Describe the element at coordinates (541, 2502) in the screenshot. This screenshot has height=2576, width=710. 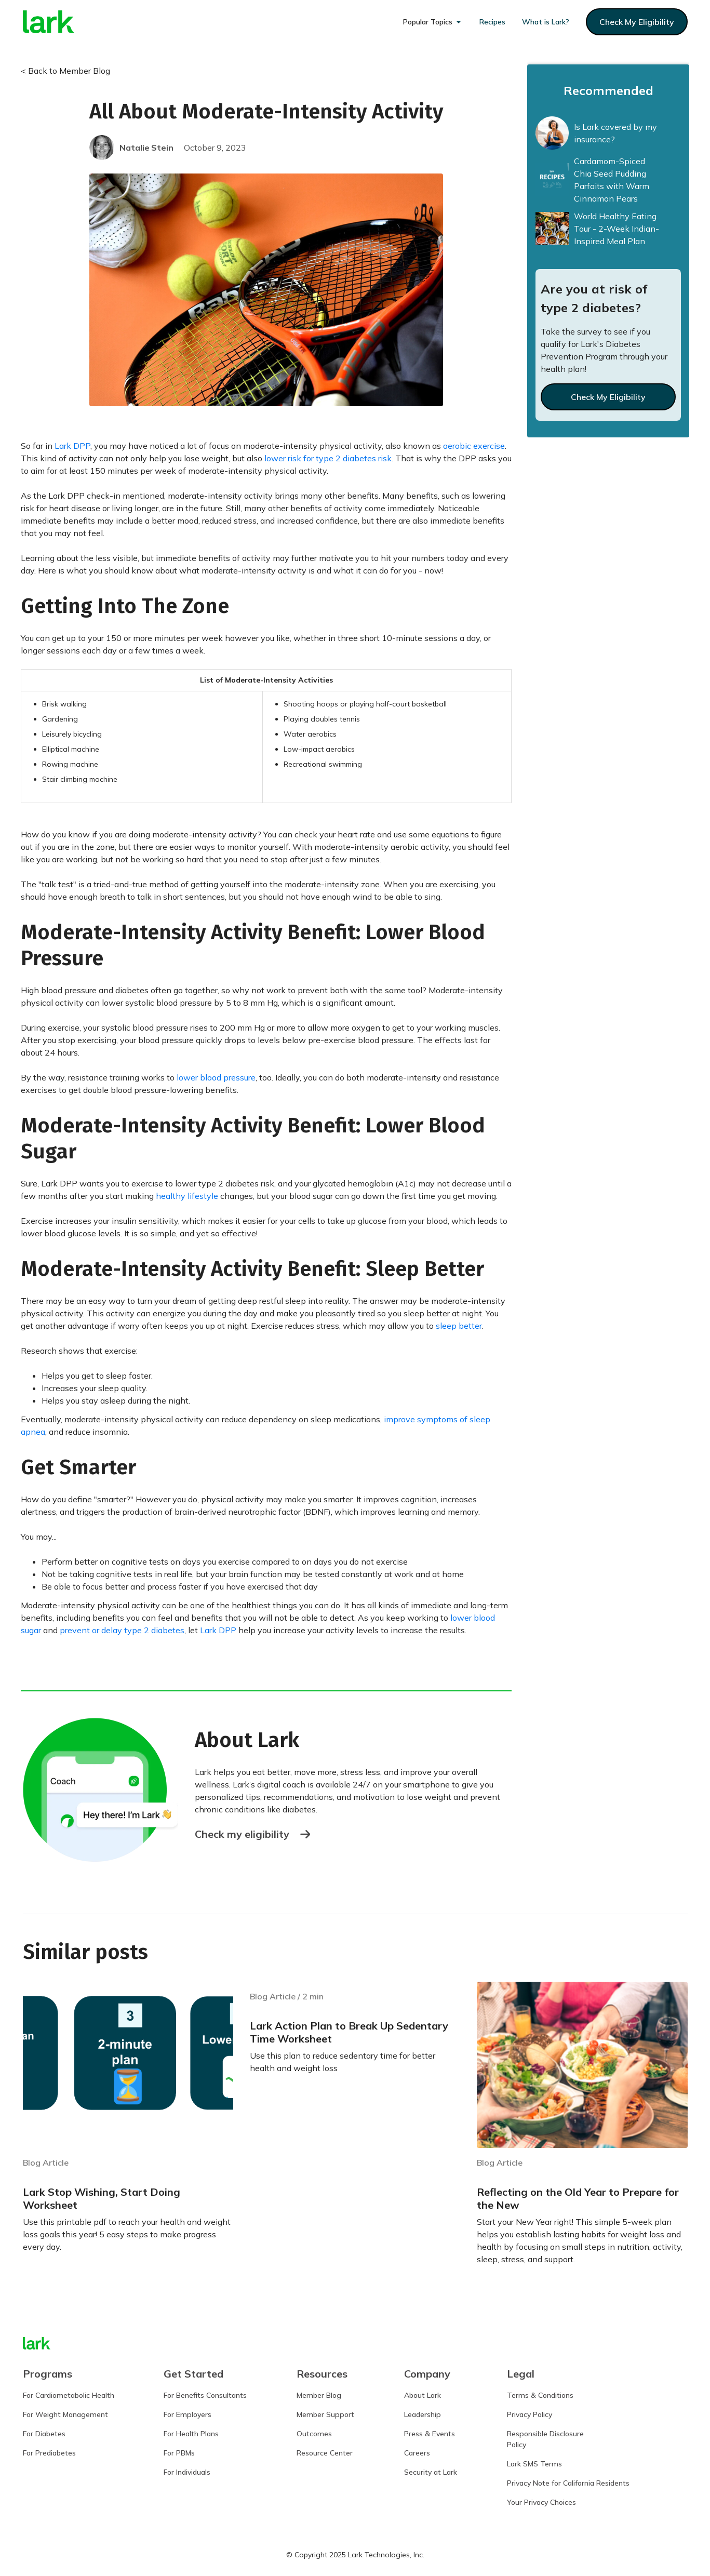
I see `Your Privacy Choices` at that location.